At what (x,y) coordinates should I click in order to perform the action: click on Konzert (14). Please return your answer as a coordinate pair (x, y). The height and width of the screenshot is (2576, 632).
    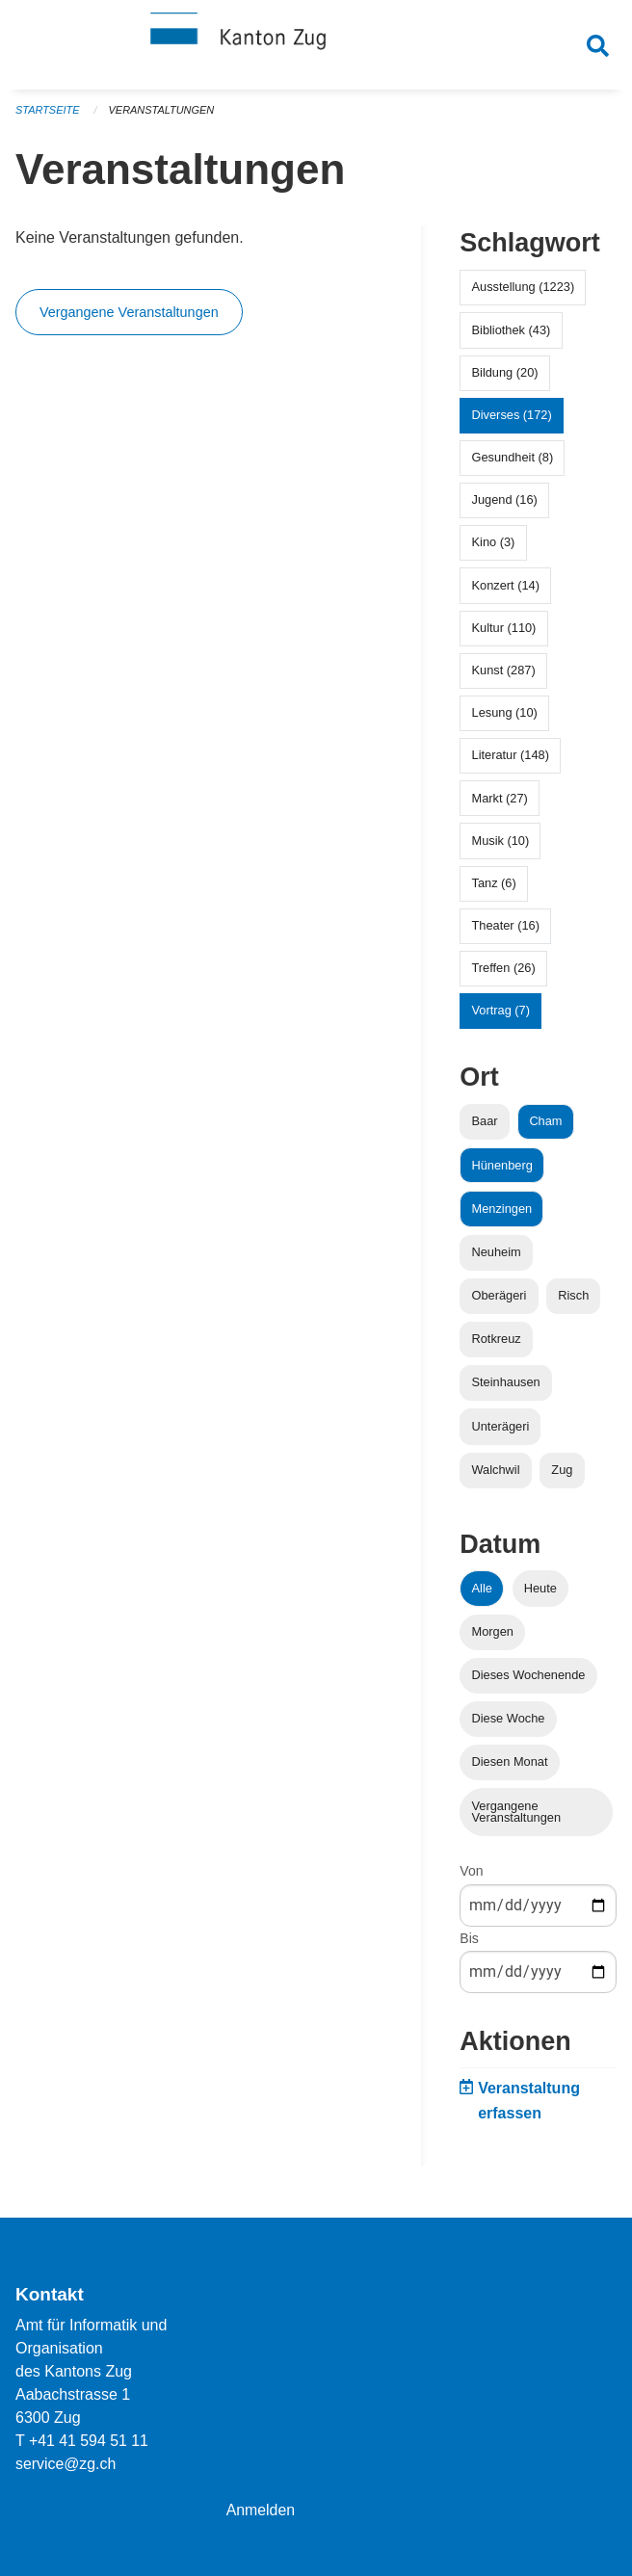
    Looking at the image, I should click on (506, 590).